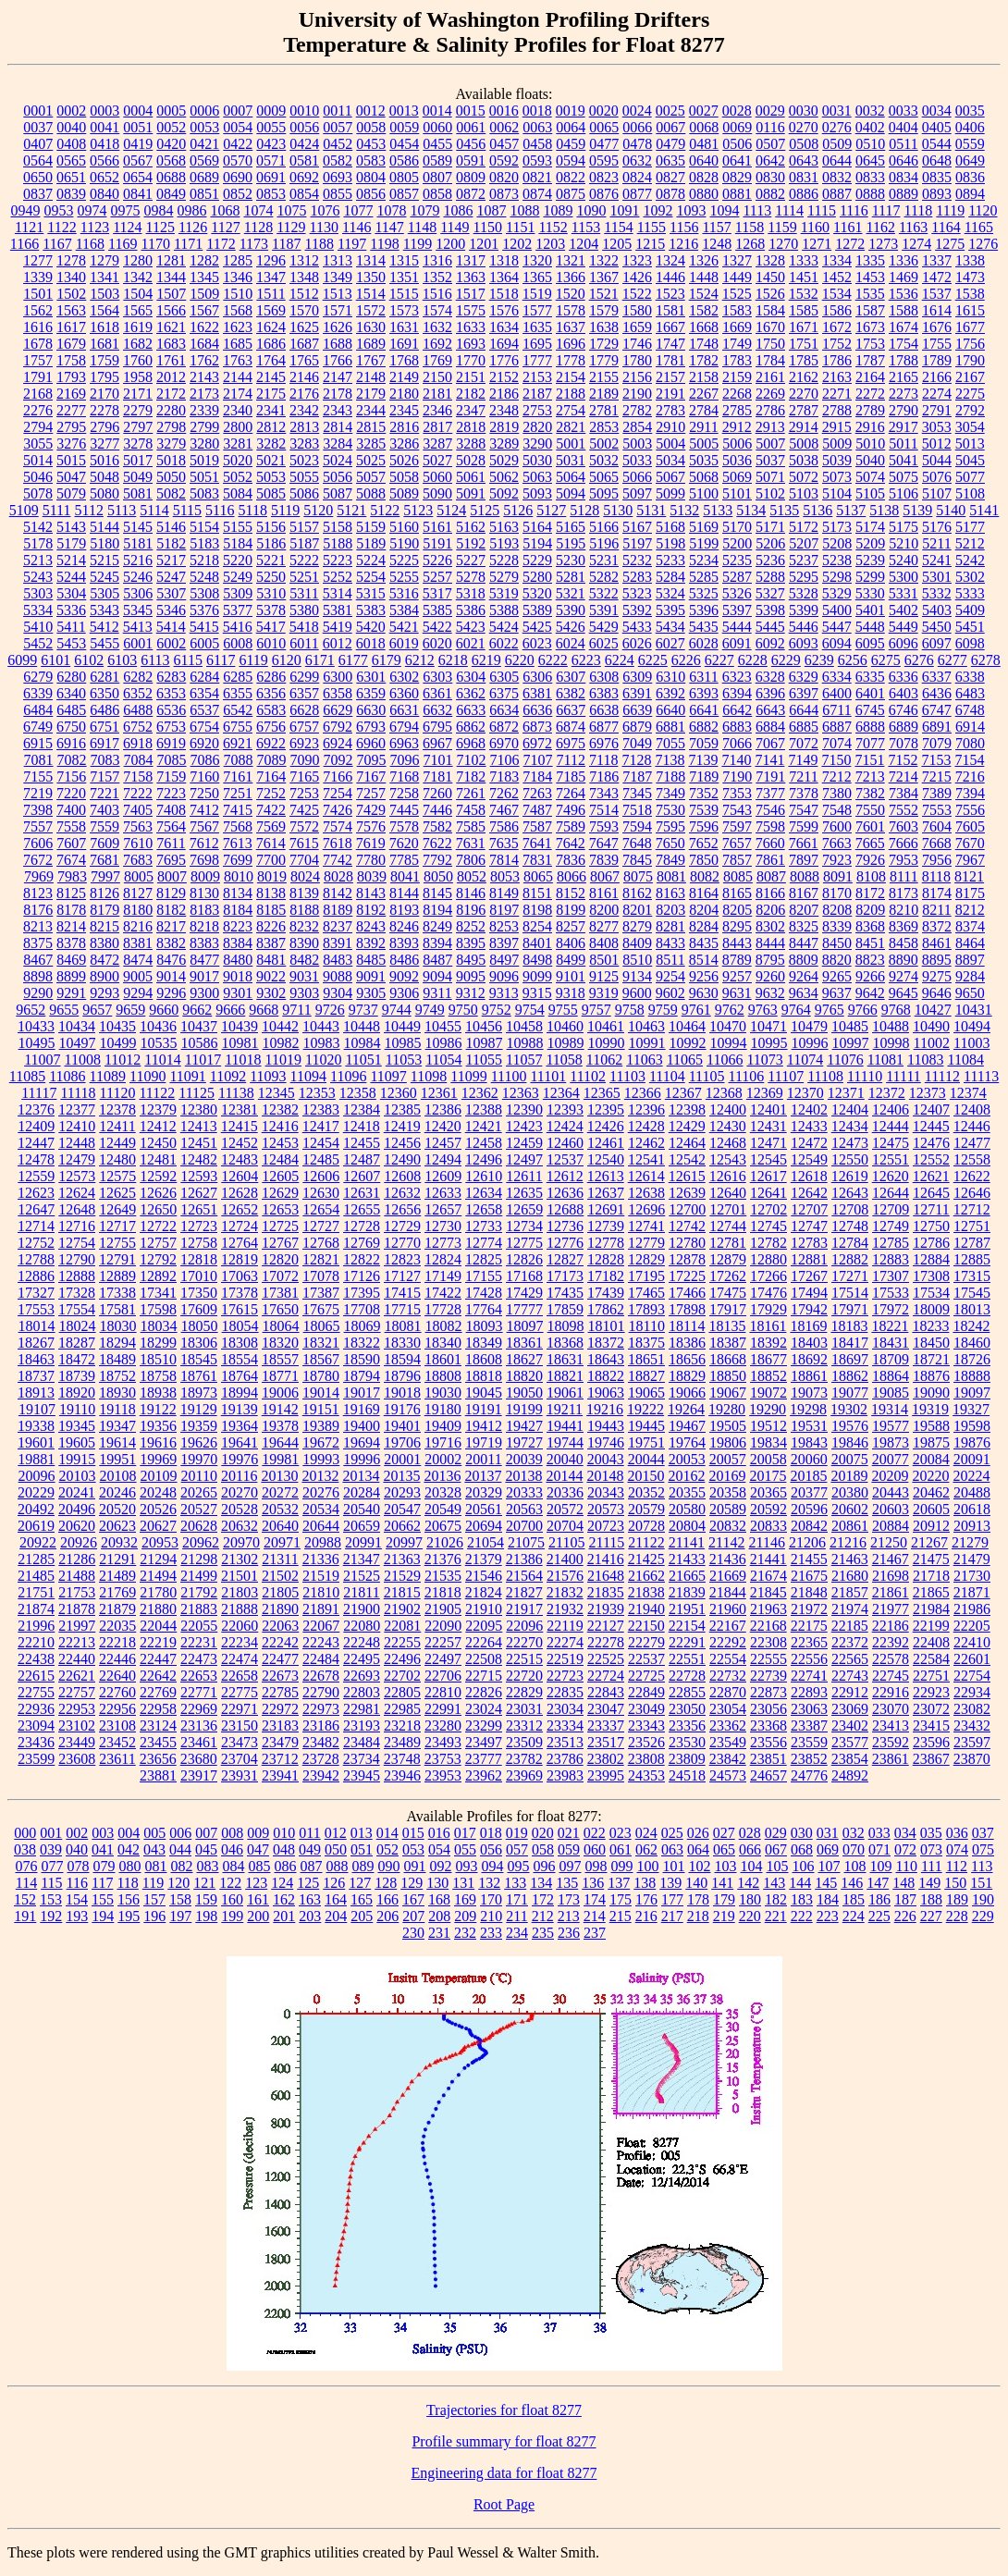 This screenshot has width=1008, height=2576. What do you see at coordinates (304, 294) in the screenshot?
I see `1512` at bounding box center [304, 294].